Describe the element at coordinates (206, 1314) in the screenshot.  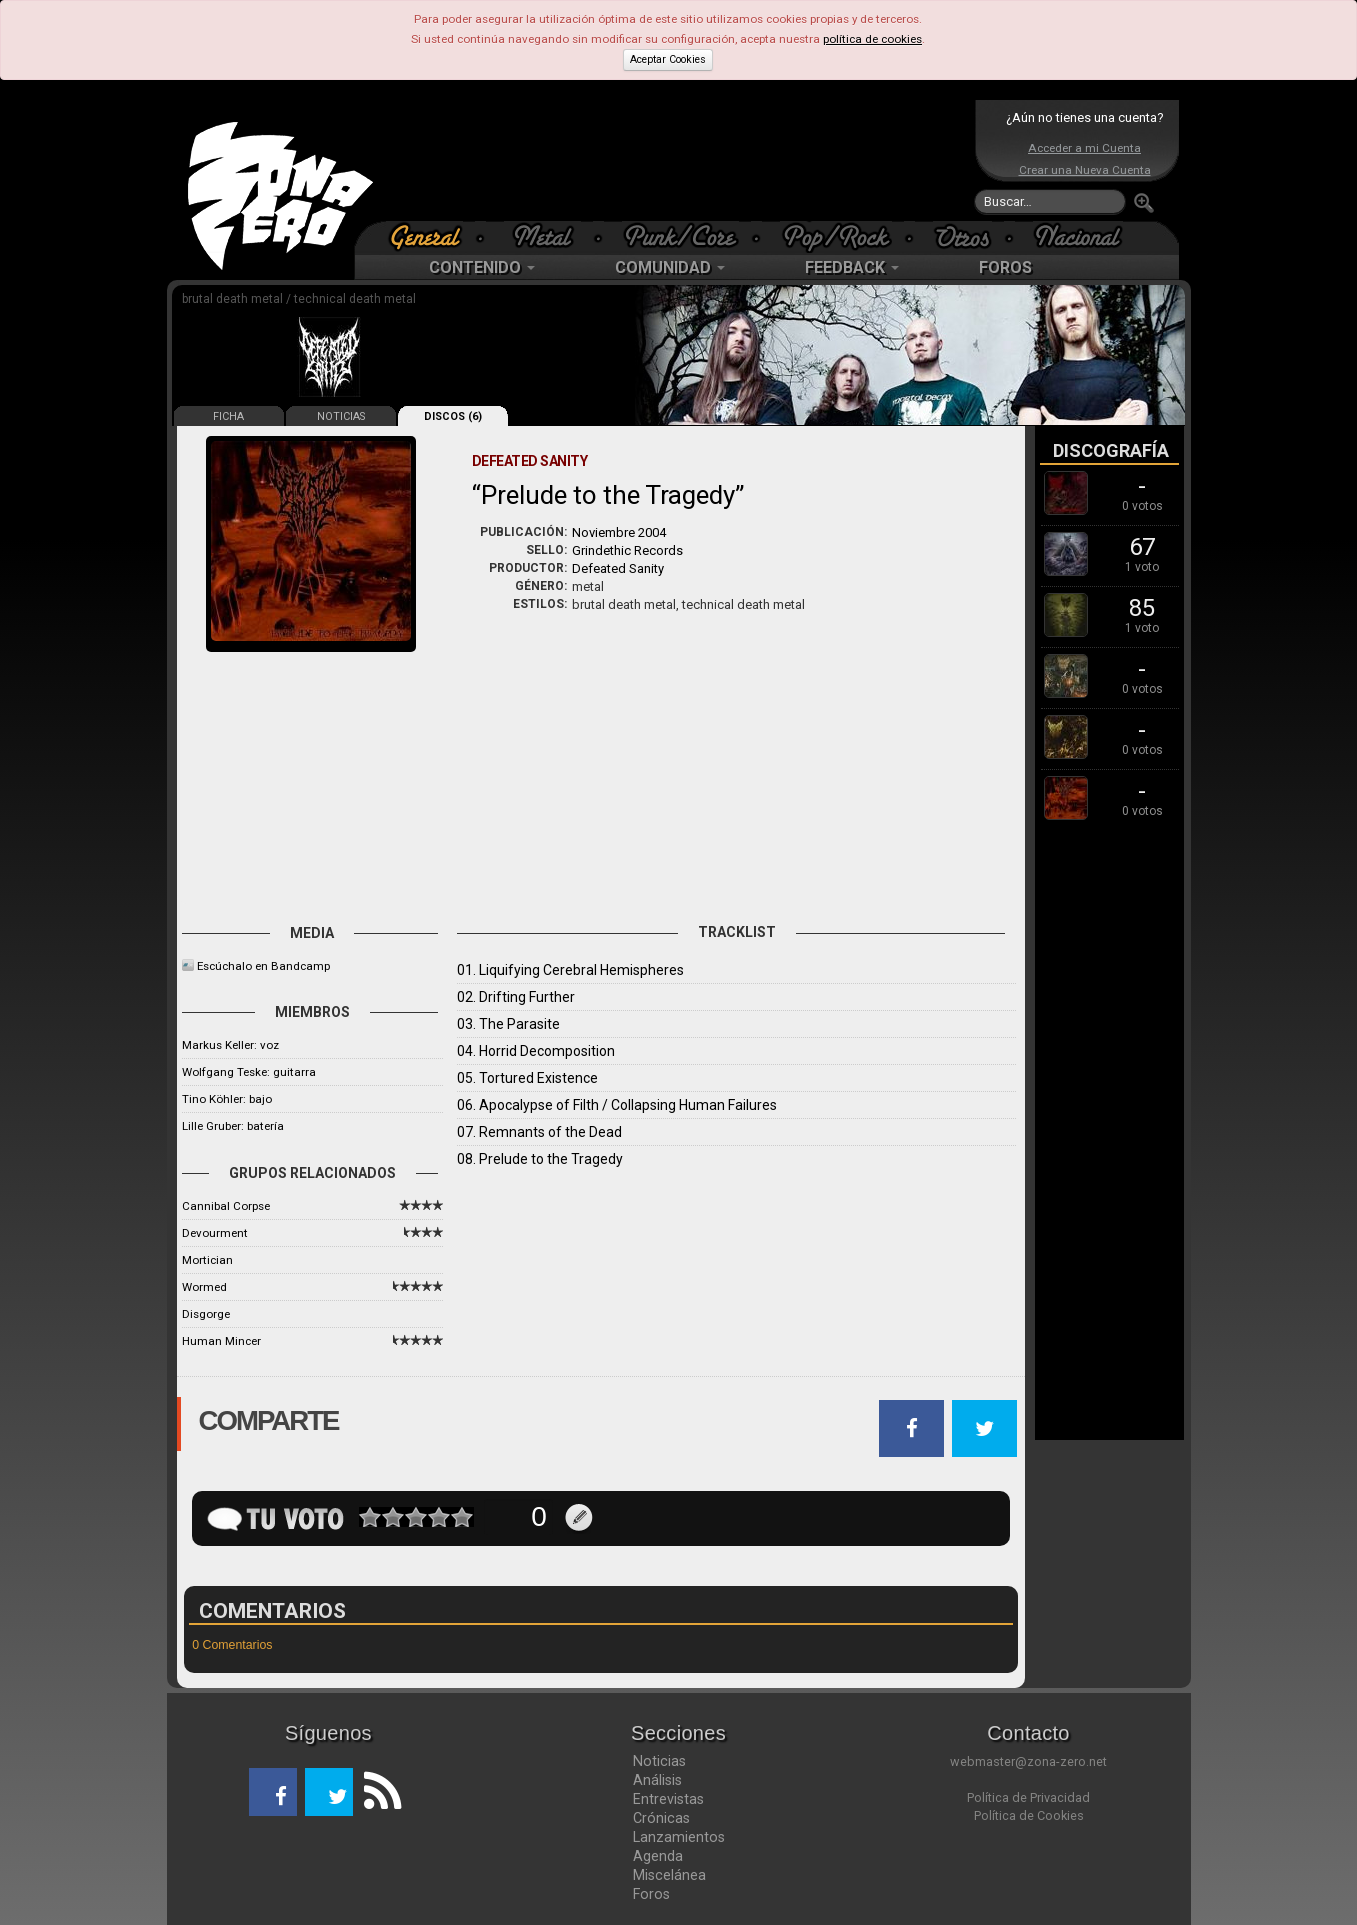
I see `Disgorge` at that location.